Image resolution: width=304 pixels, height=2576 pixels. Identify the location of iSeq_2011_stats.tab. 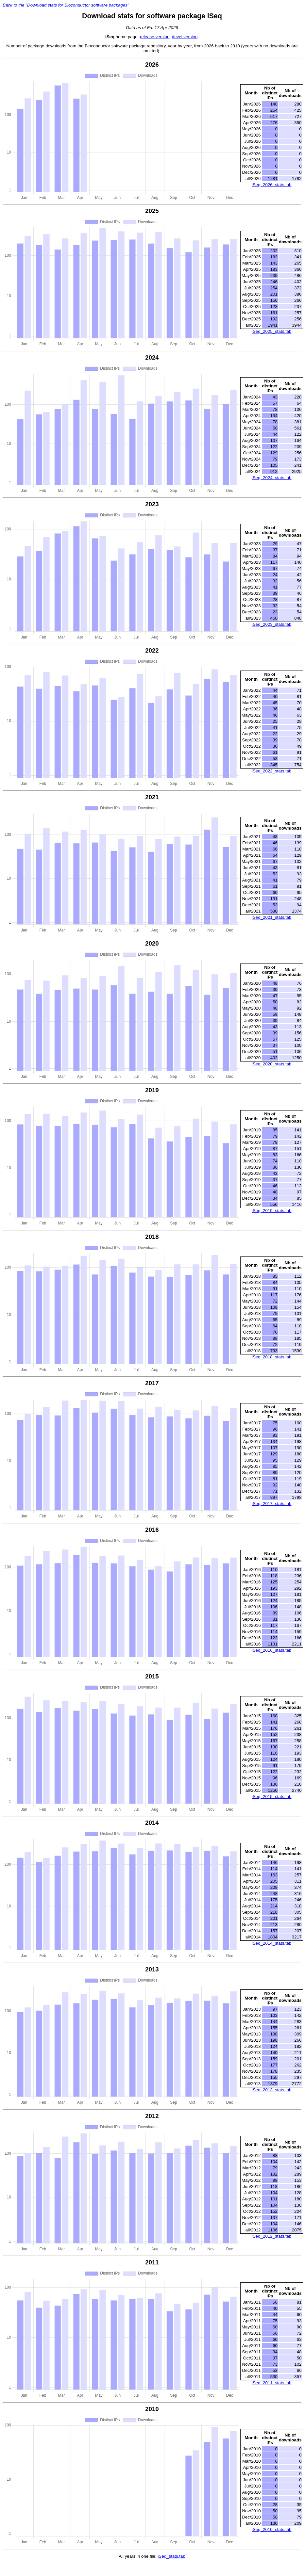
(272, 2382).